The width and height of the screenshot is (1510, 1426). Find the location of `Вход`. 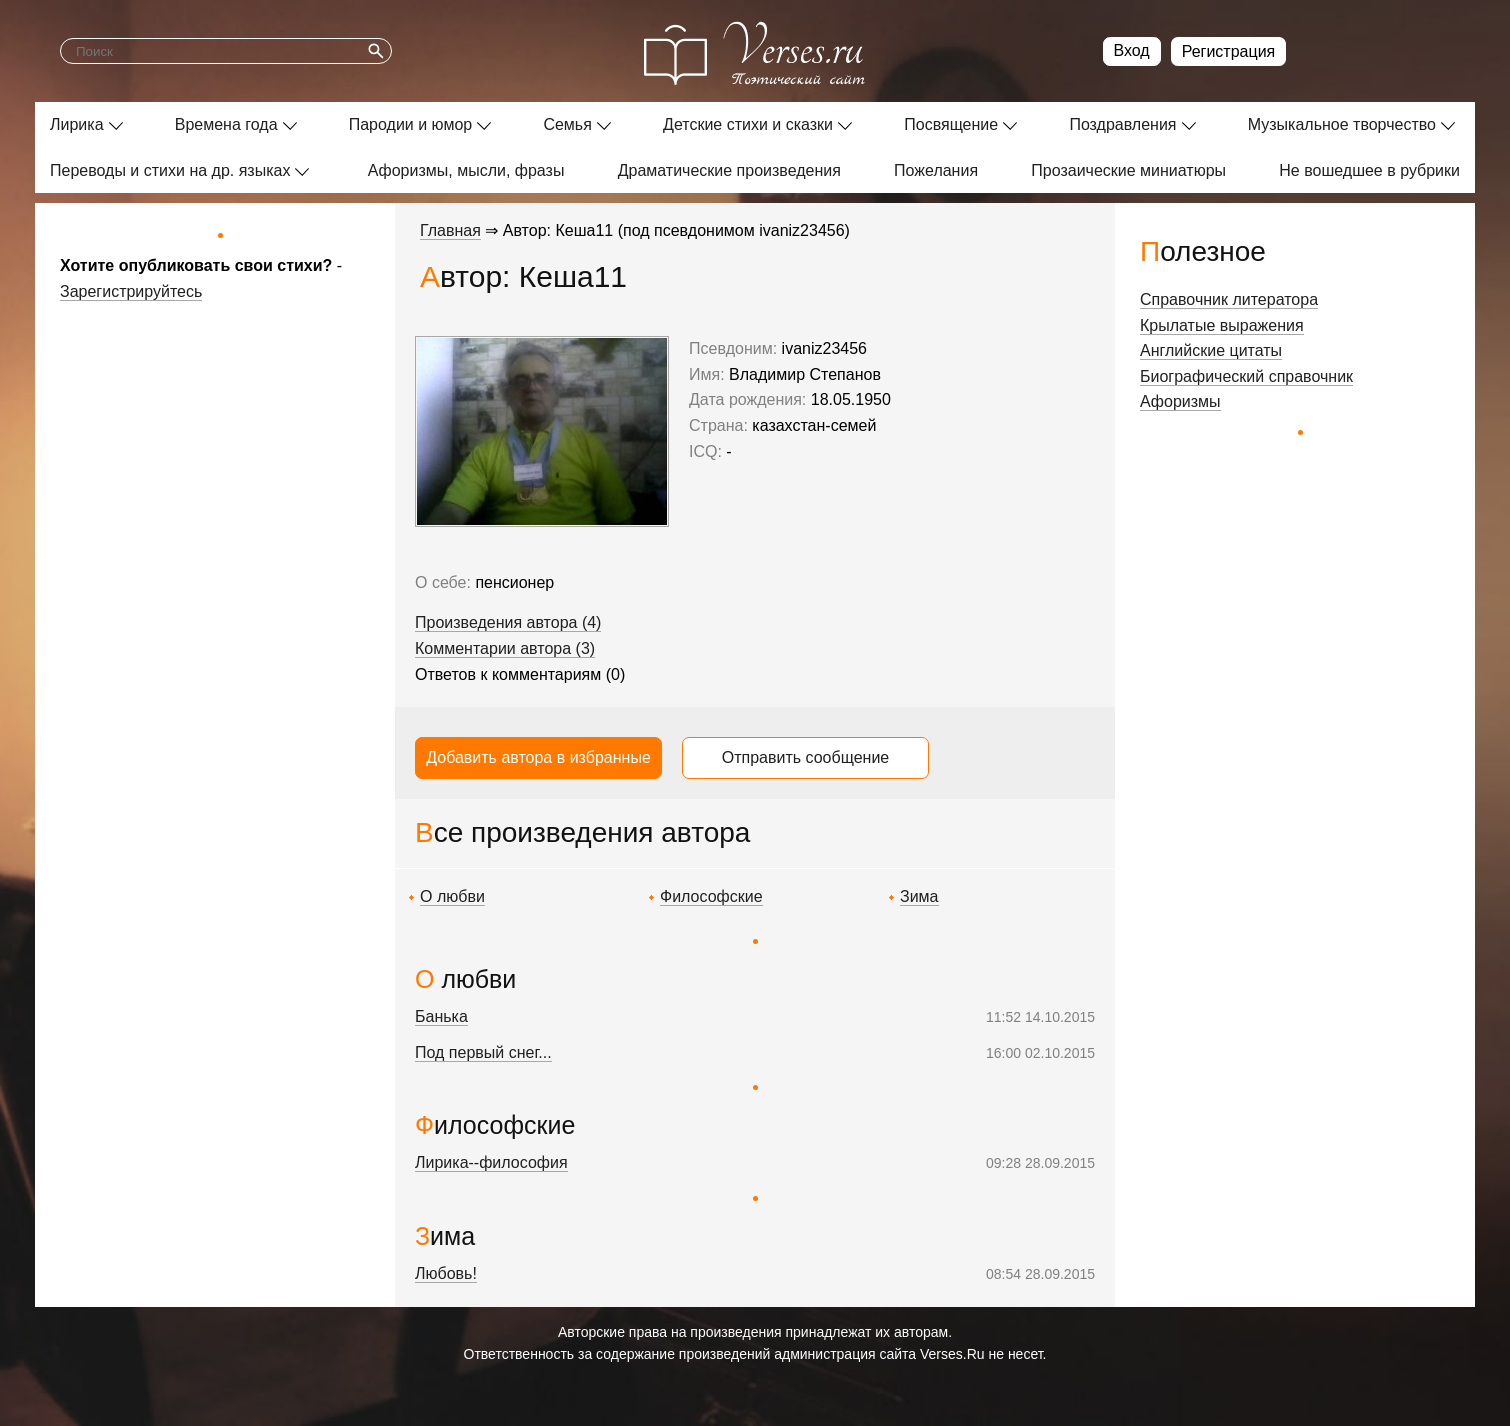

Вход is located at coordinates (1132, 50).